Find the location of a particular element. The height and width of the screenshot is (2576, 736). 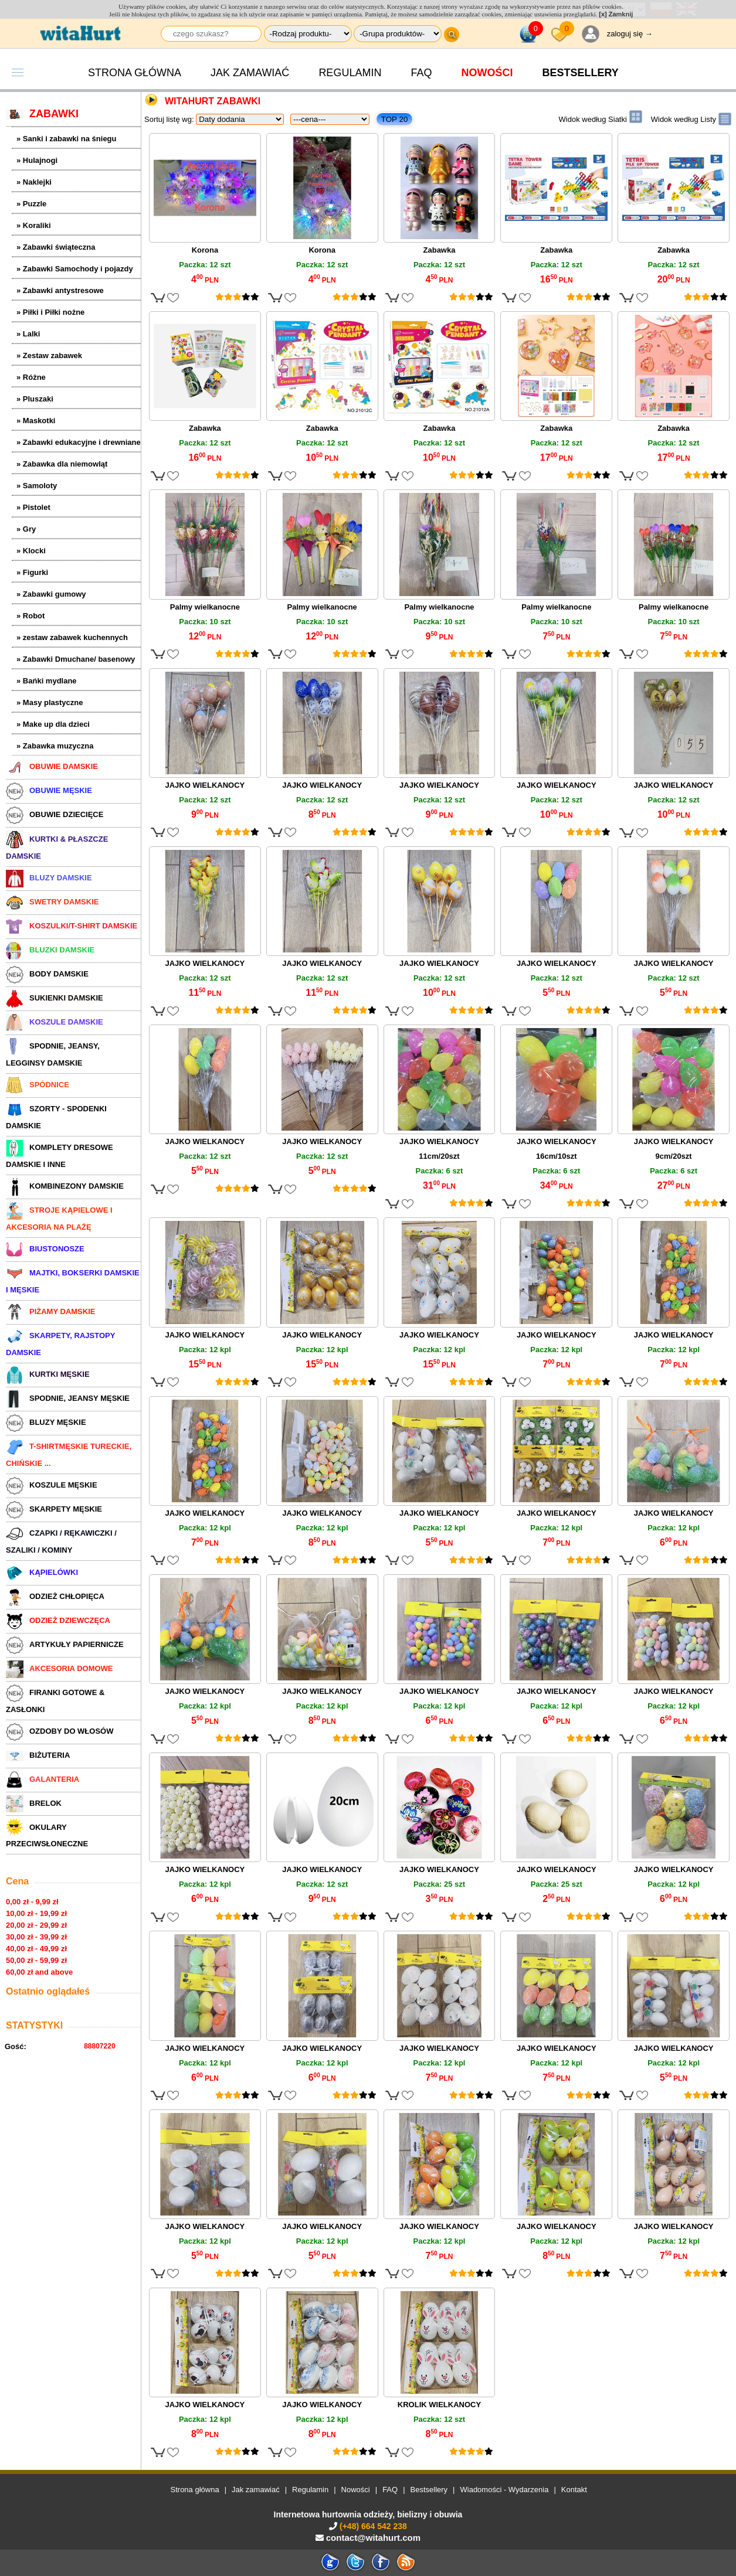

SWETRY DAMSKIE is located at coordinates (52, 901).